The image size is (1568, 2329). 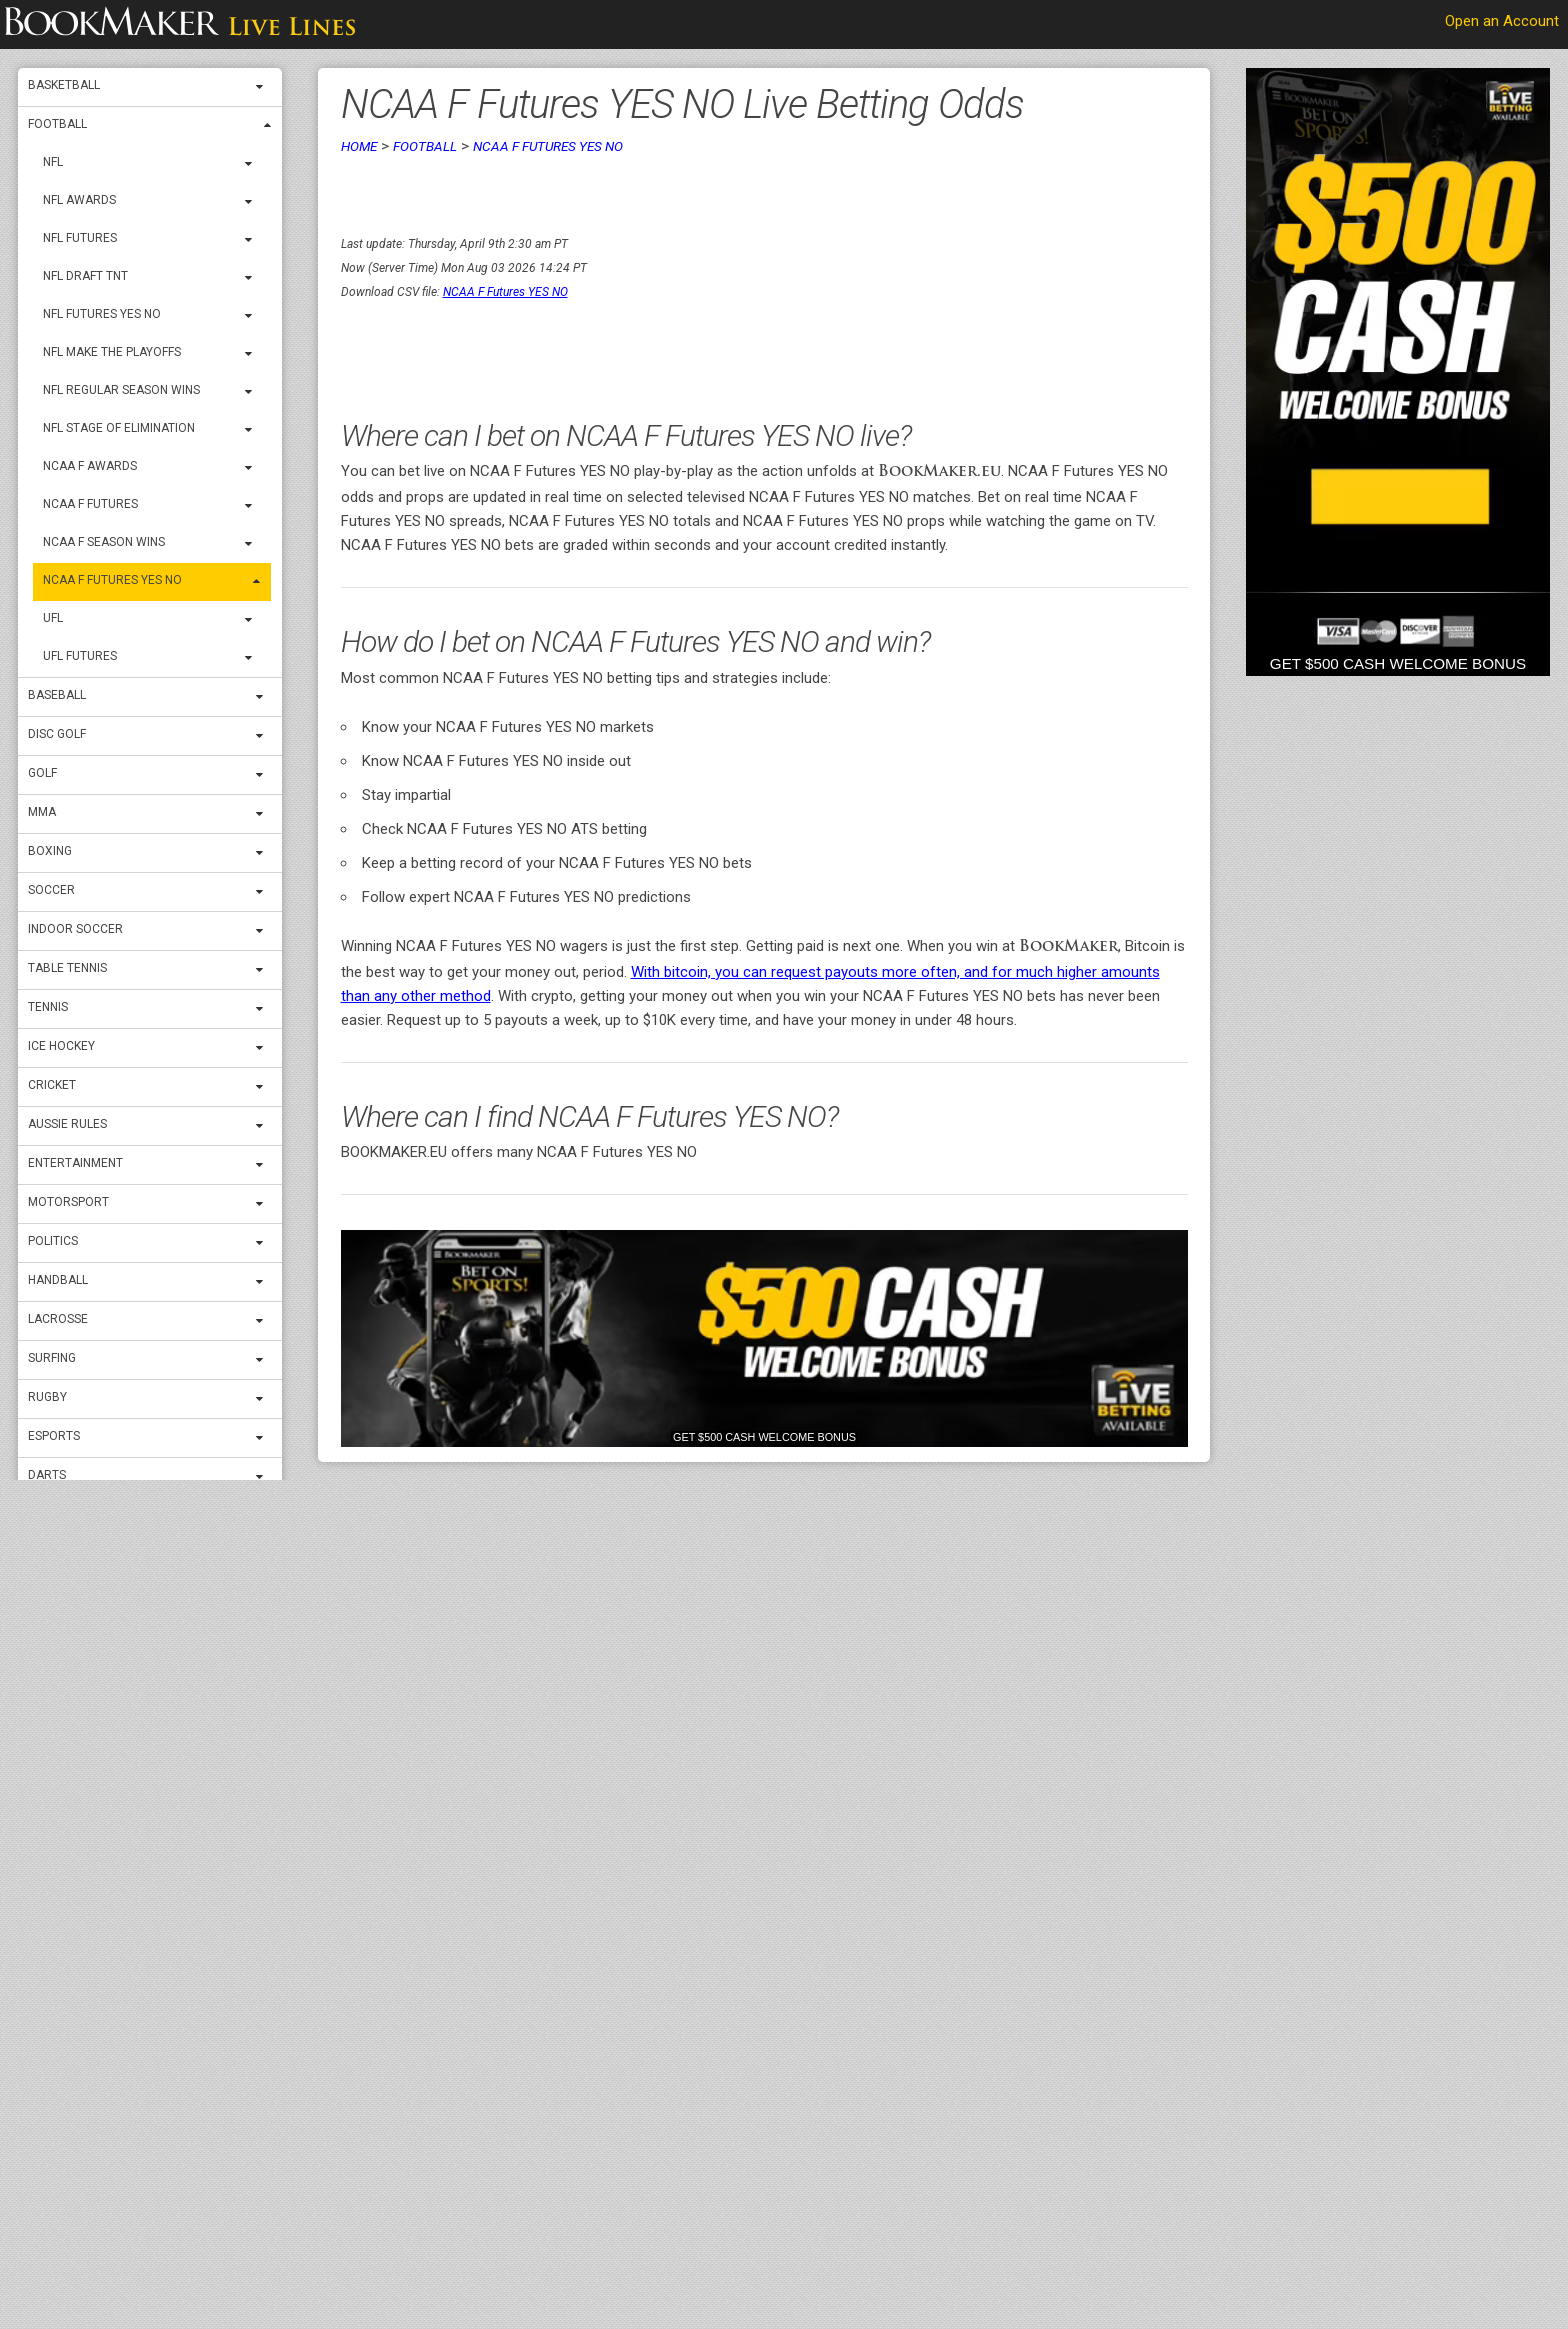 What do you see at coordinates (64, 85) in the screenshot?
I see `Basketball` at bounding box center [64, 85].